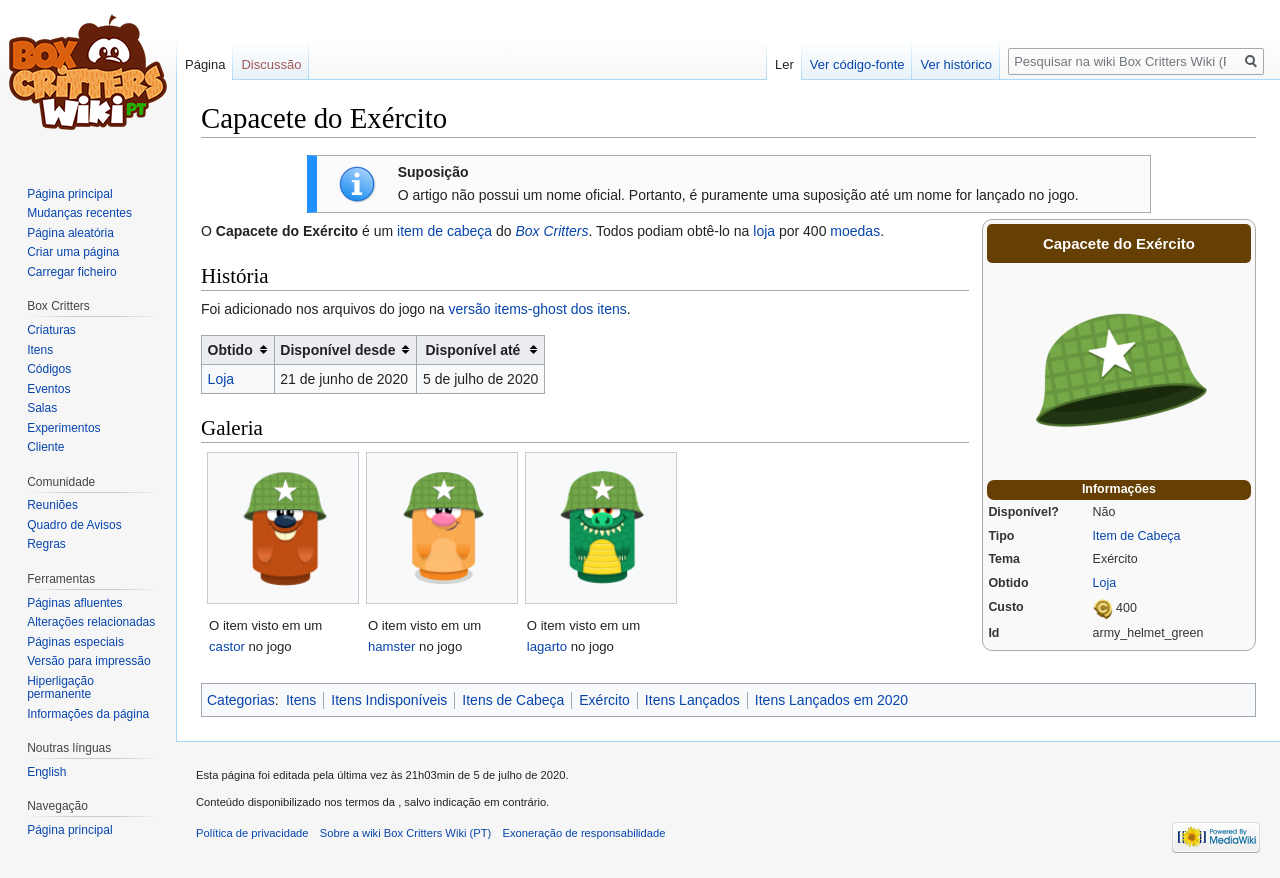 This screenshot has width=1280, height=878. I want to click on Carregar ficheiro, so click(71, 272).